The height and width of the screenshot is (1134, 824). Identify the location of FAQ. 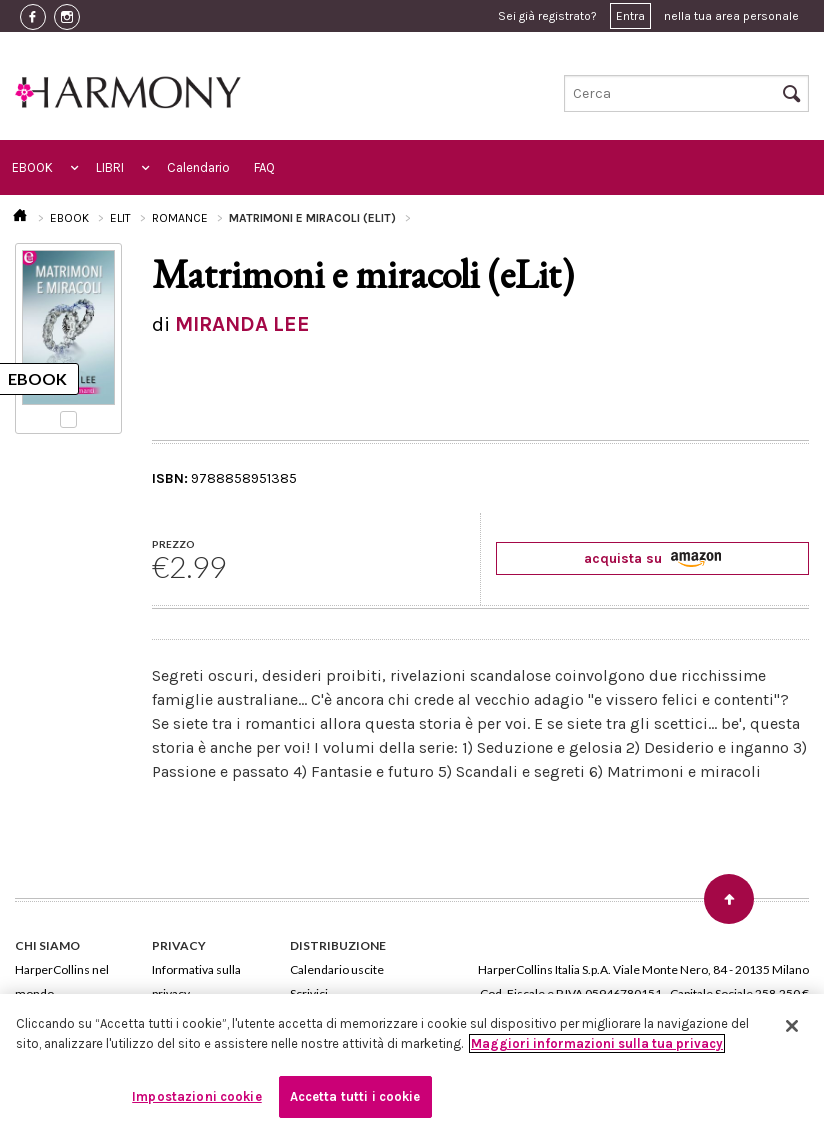
(264, 167).